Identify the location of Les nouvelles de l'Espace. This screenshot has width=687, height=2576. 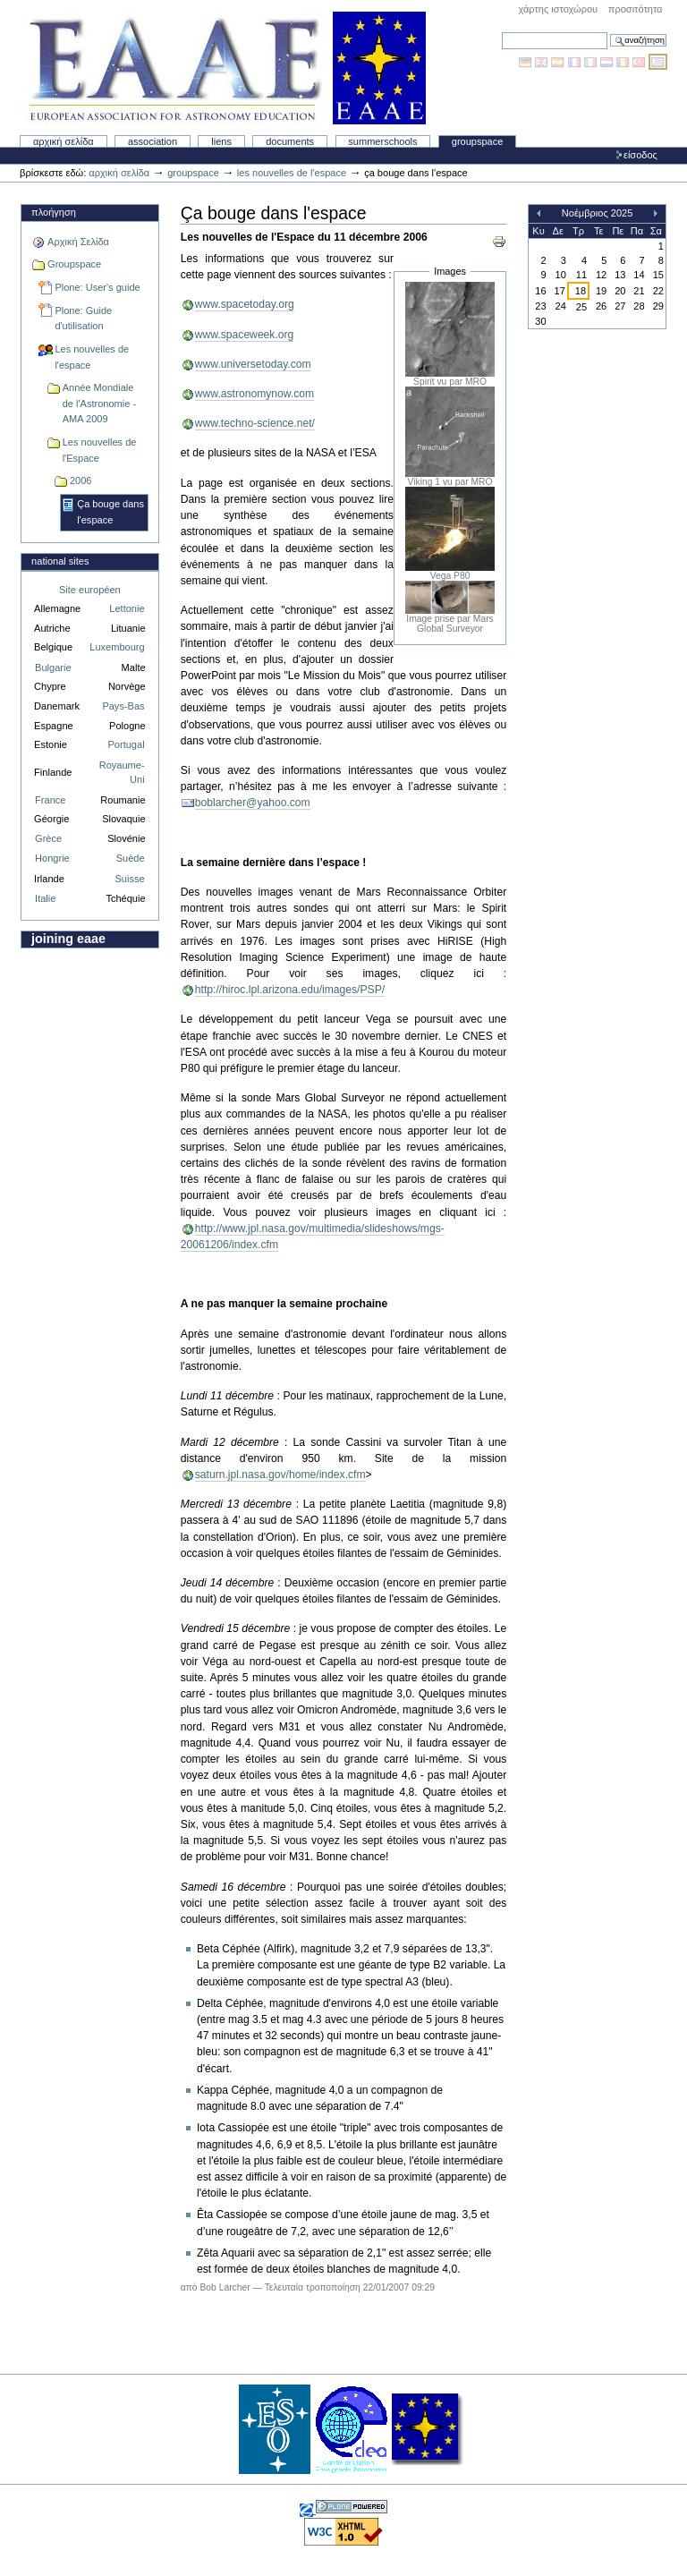
(100, 450).